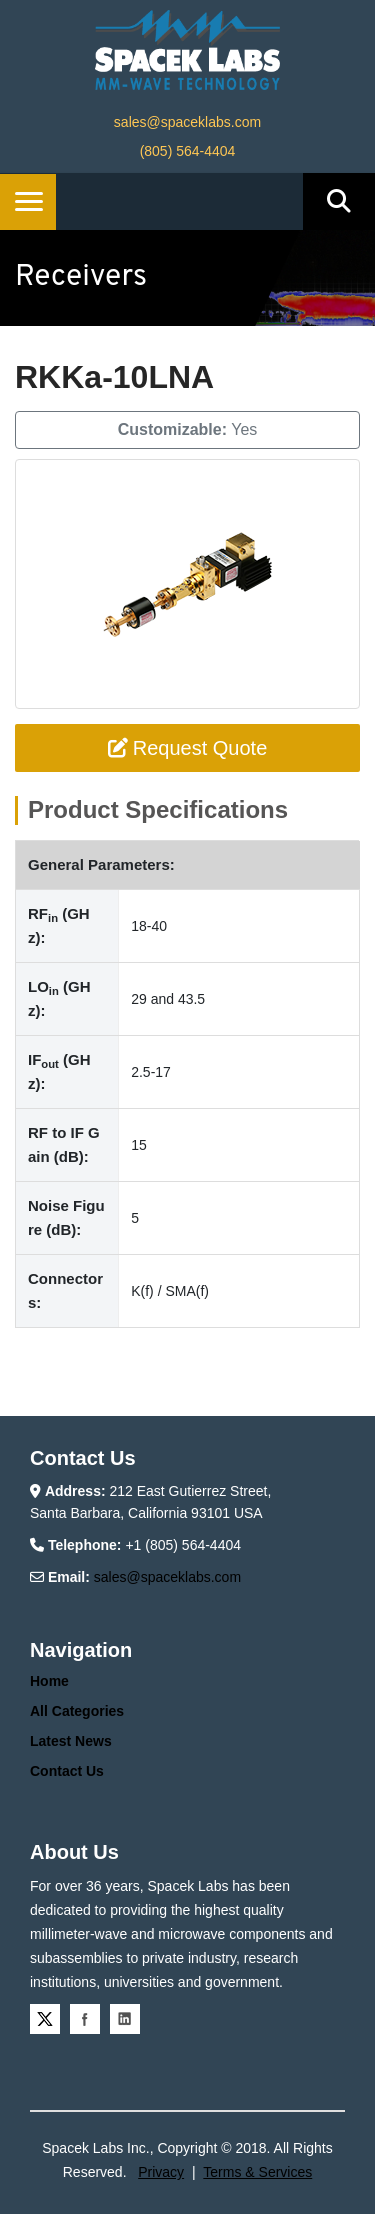  Describe the element at coordinates (188, 748) in the screenshot. I see `Request Quote` at that location.